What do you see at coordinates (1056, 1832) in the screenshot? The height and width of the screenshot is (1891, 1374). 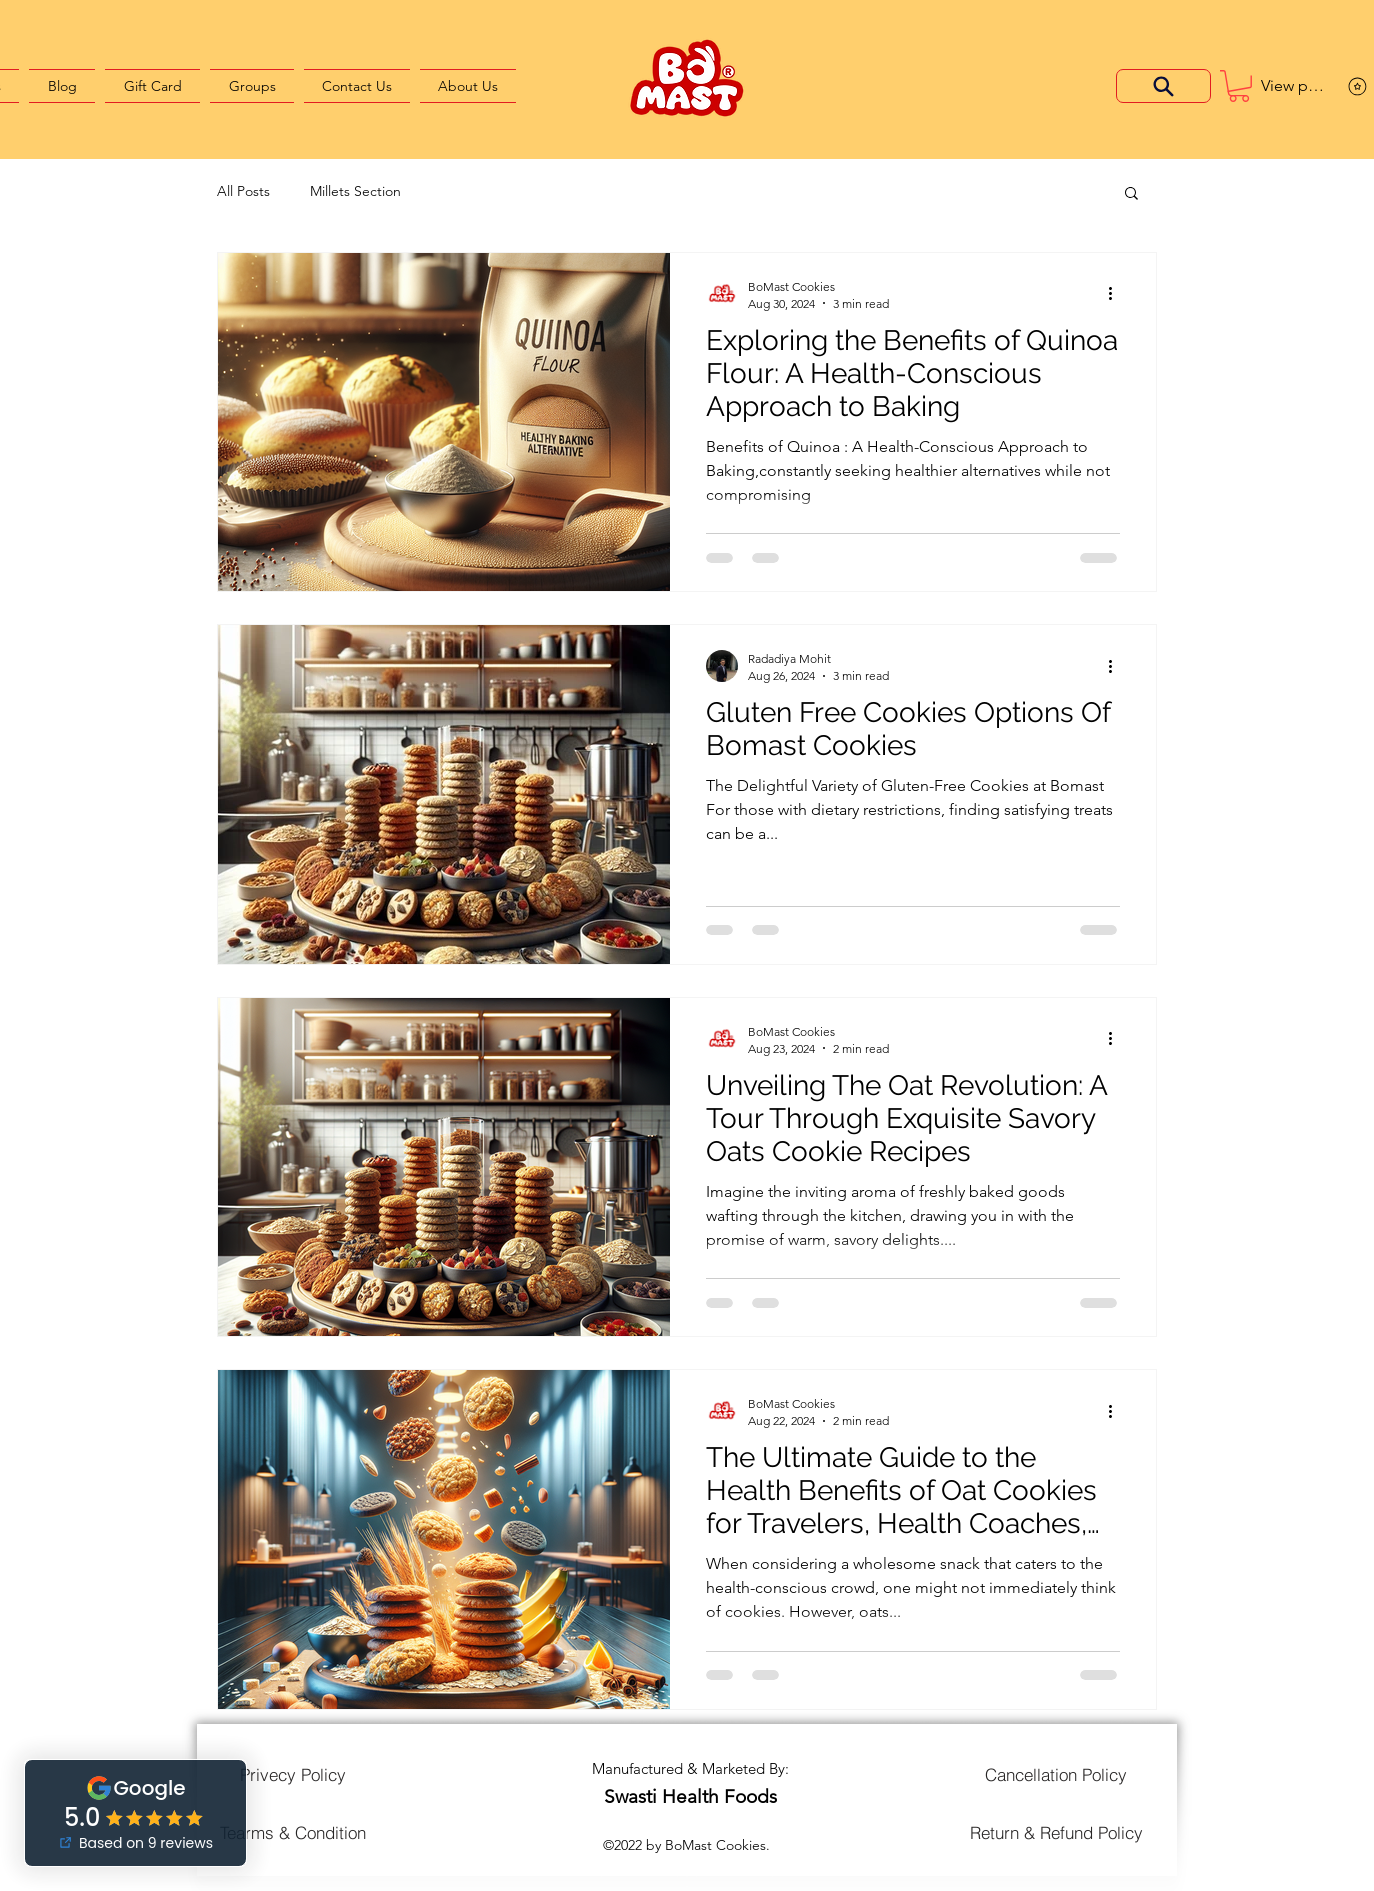 I see `[Return & Refund Policy]` at bounding box center [1056, 1832].